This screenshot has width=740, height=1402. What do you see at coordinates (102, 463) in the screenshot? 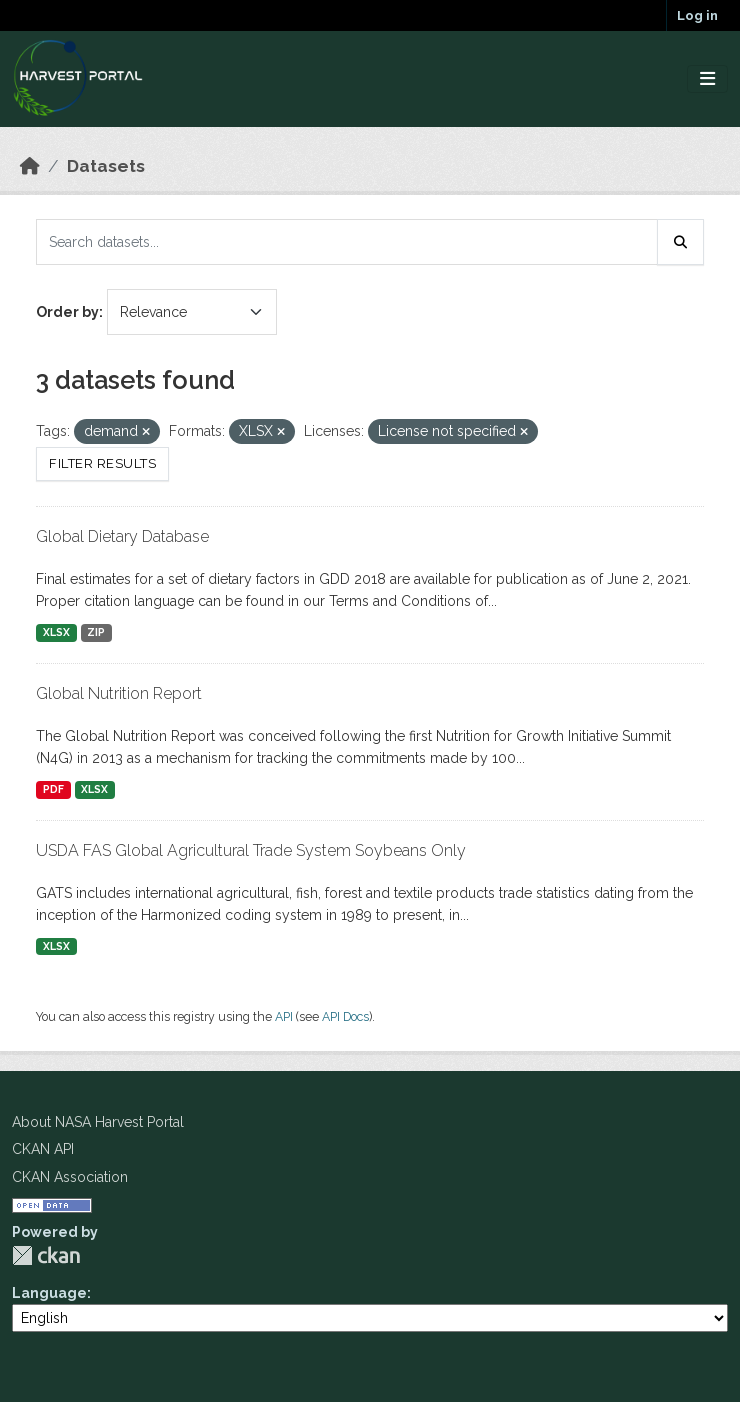
I see `Filter Results` at bounding box center [102, 463].